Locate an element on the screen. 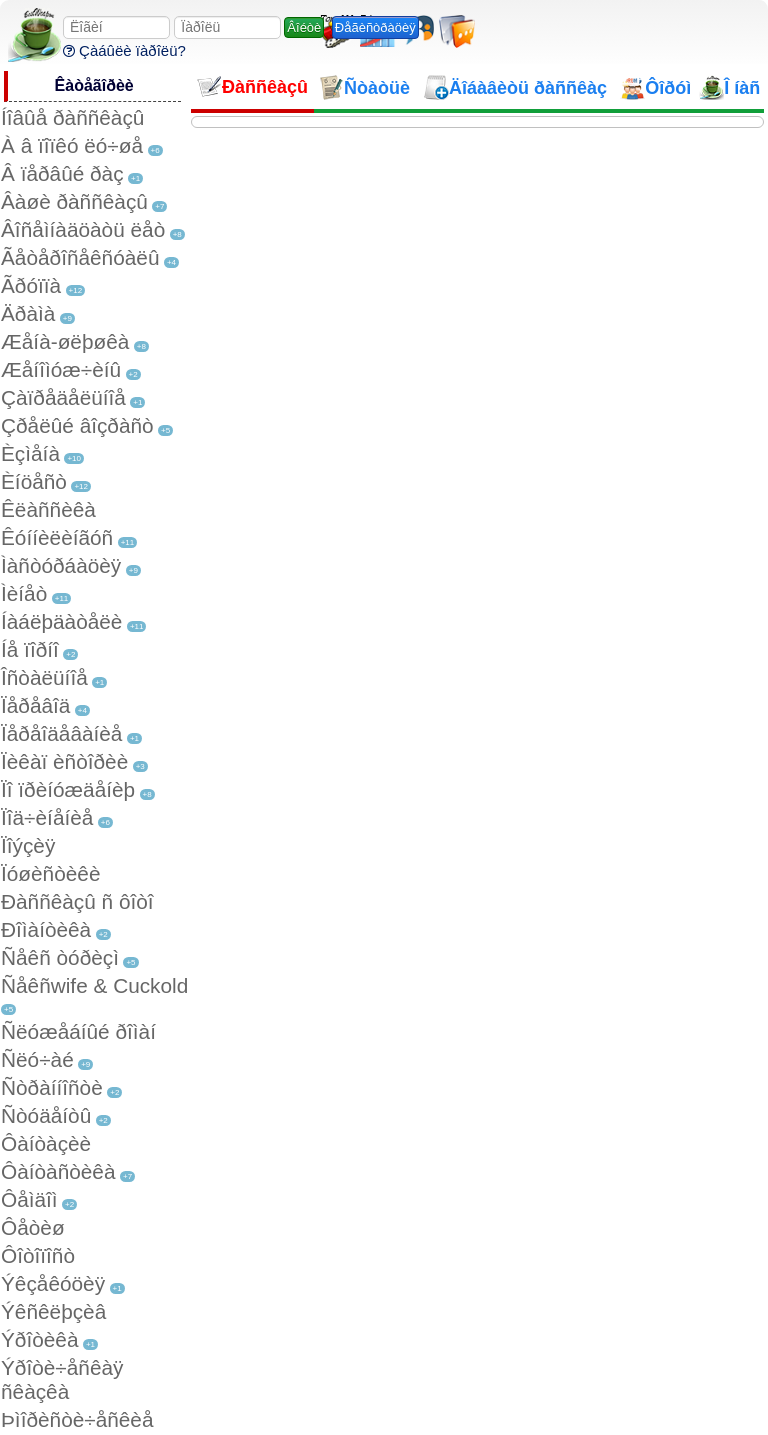 Image resolution: width=768 pixels, height=1435 pixels. Ïî ïðèíóæäåíèþ is located at coordinates (68, 789).